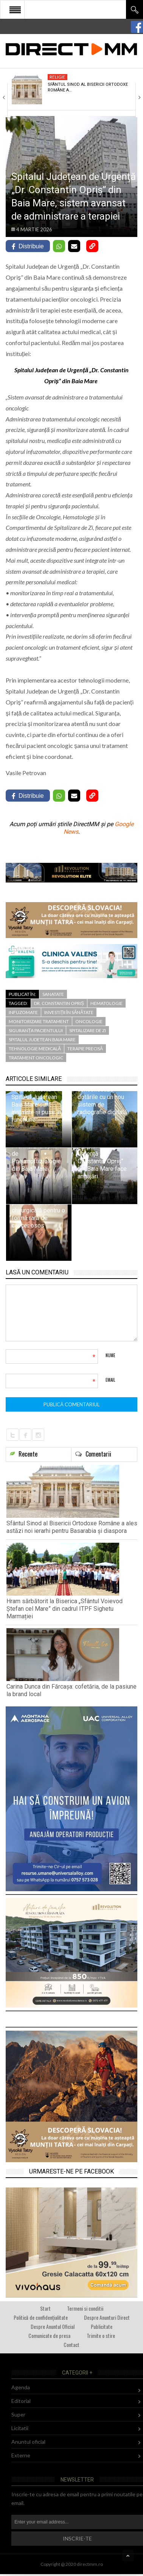  What do you see at coordinates (41, 2317) in the screenshot?
I see `Politică de confidențialitate` at bounding box center [41, 2317].